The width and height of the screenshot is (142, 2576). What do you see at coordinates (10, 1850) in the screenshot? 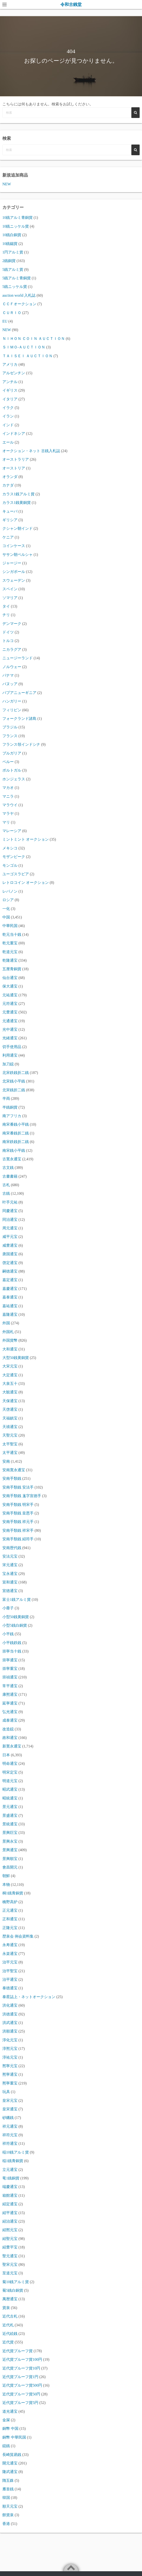
I see `景興通宝` at bounding box center [10, 1850].